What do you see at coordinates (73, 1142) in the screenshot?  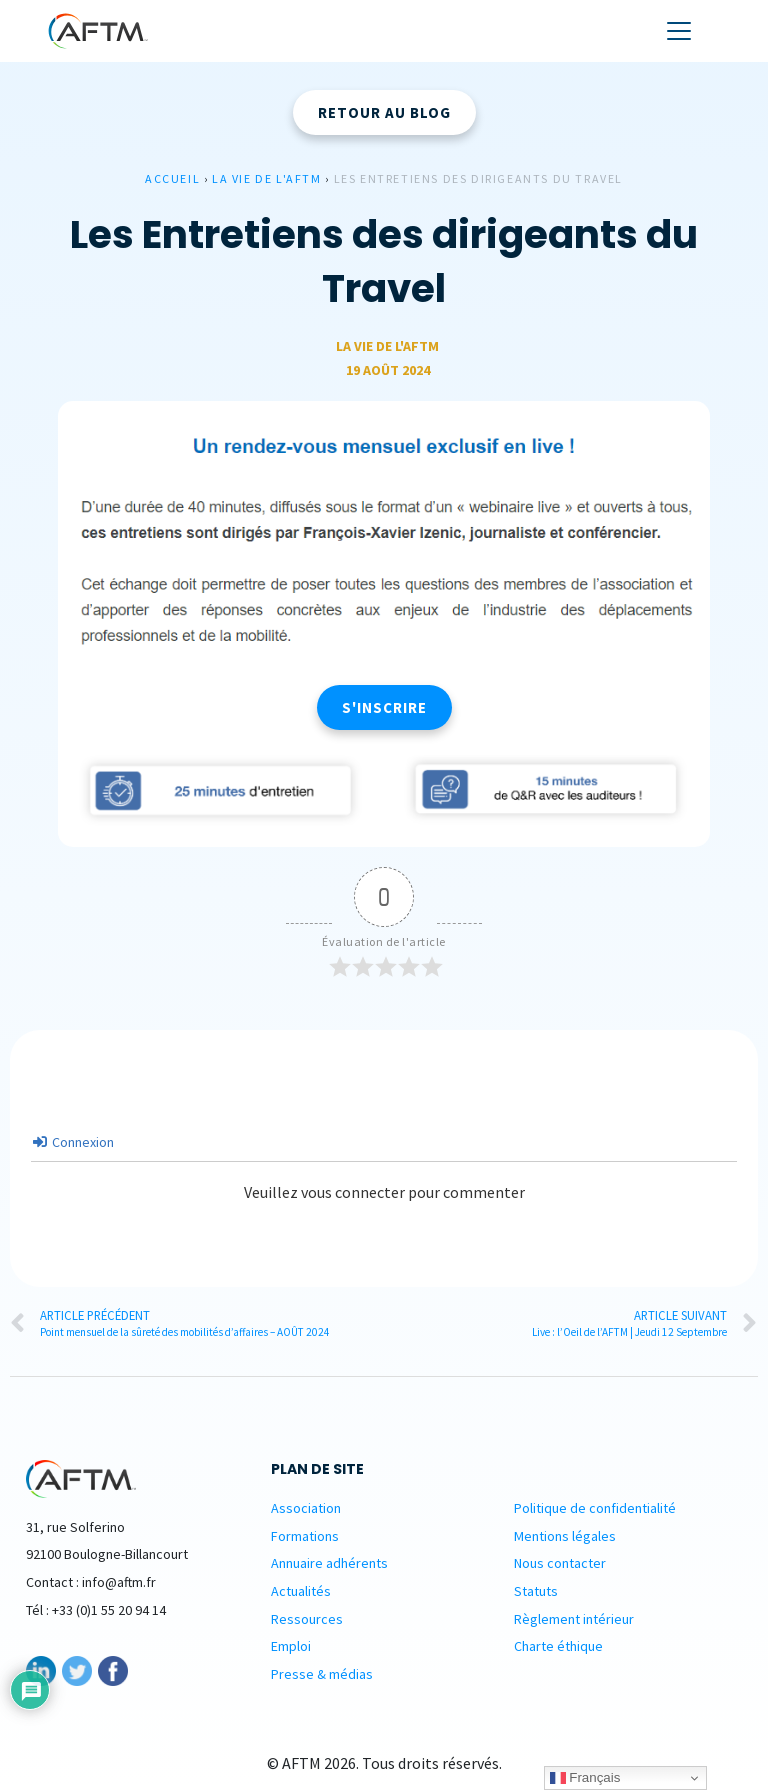 I see `Connexion` at bounding box center [73, 1142].